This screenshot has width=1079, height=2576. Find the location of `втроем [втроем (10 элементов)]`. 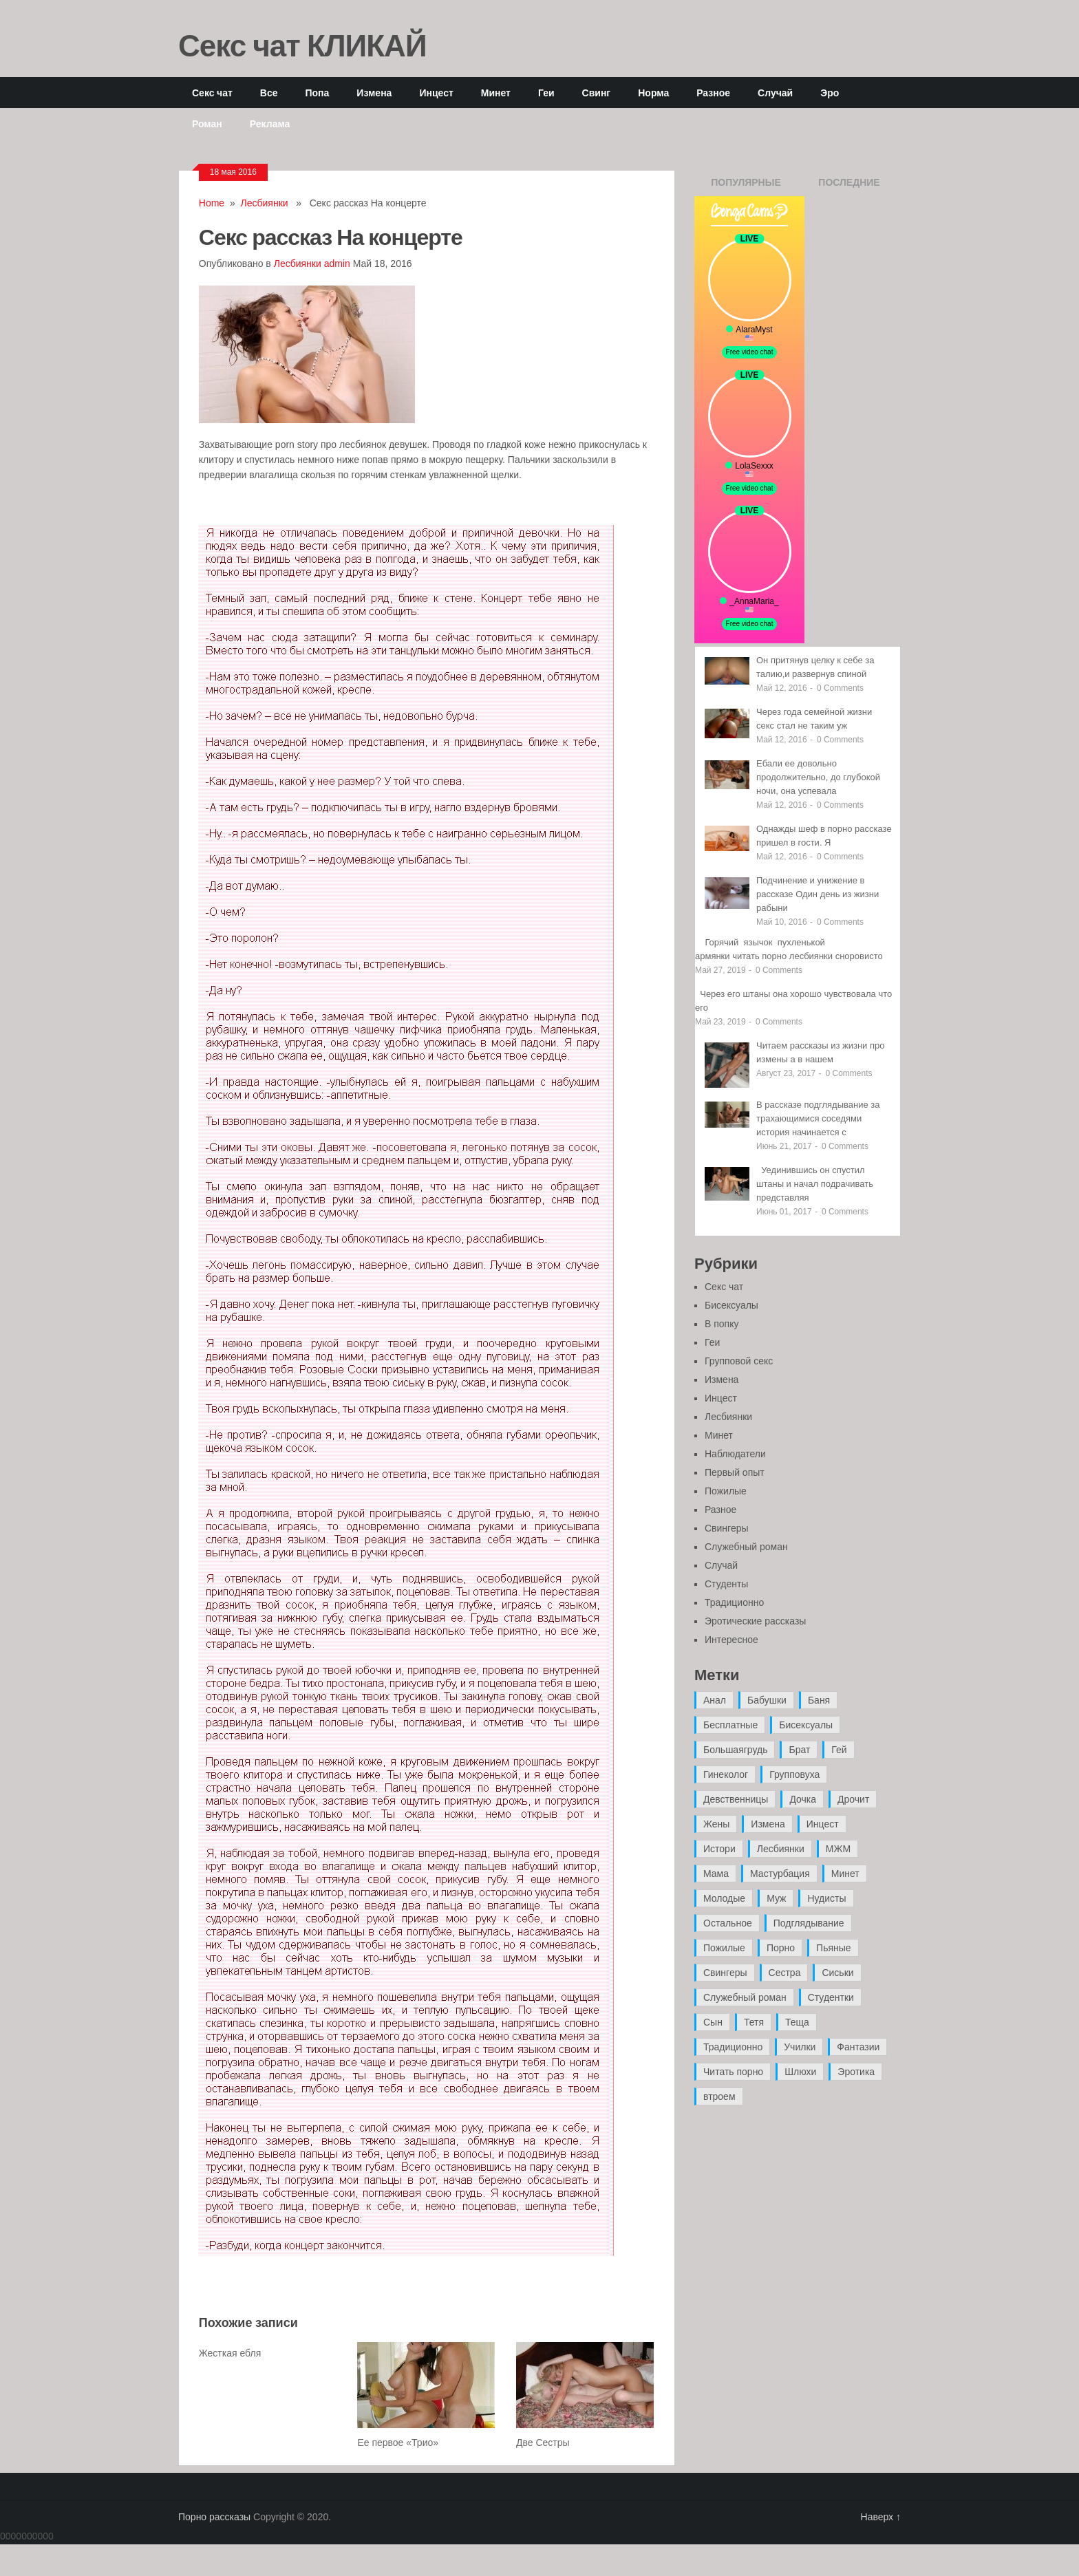

втроем [втроем (10 элементов)] is located at coordinates (719, 2096).